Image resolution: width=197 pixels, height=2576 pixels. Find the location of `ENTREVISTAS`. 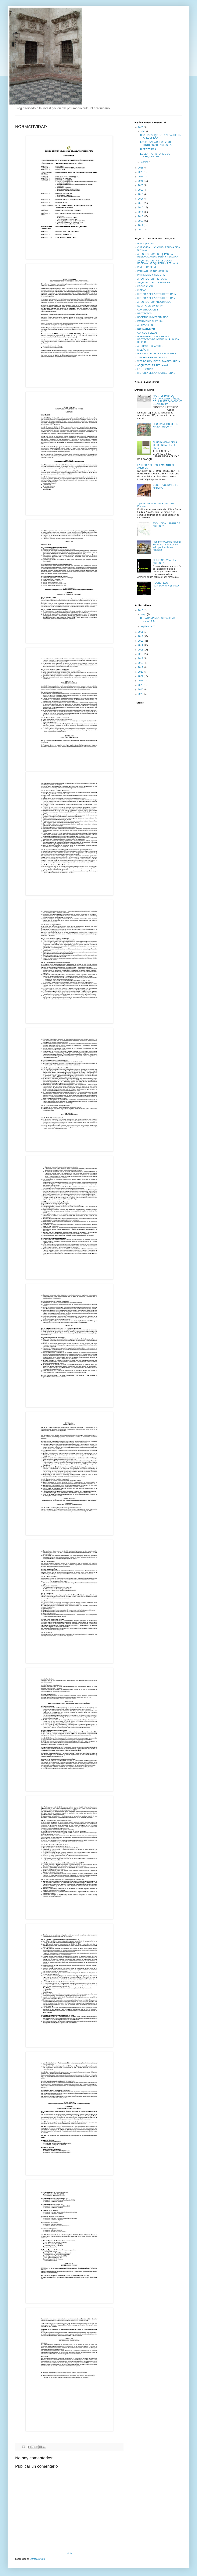

ENTREVISTAS is located at coordinates (145, 369).